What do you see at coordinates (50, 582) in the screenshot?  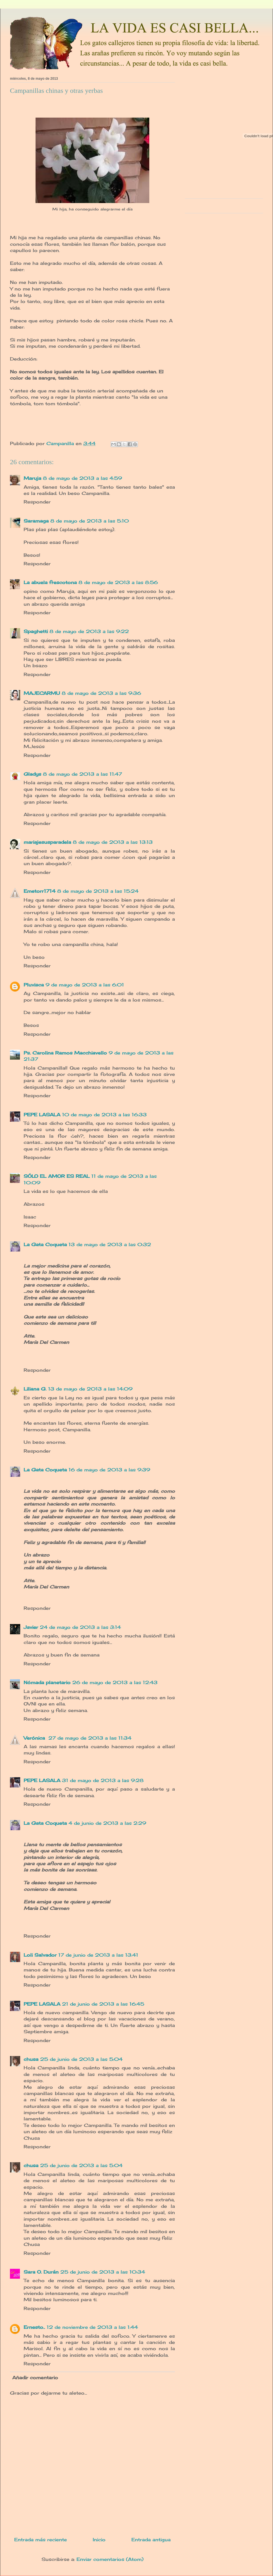 I see `La abuela frescotona` at bounding box center [50, 582].